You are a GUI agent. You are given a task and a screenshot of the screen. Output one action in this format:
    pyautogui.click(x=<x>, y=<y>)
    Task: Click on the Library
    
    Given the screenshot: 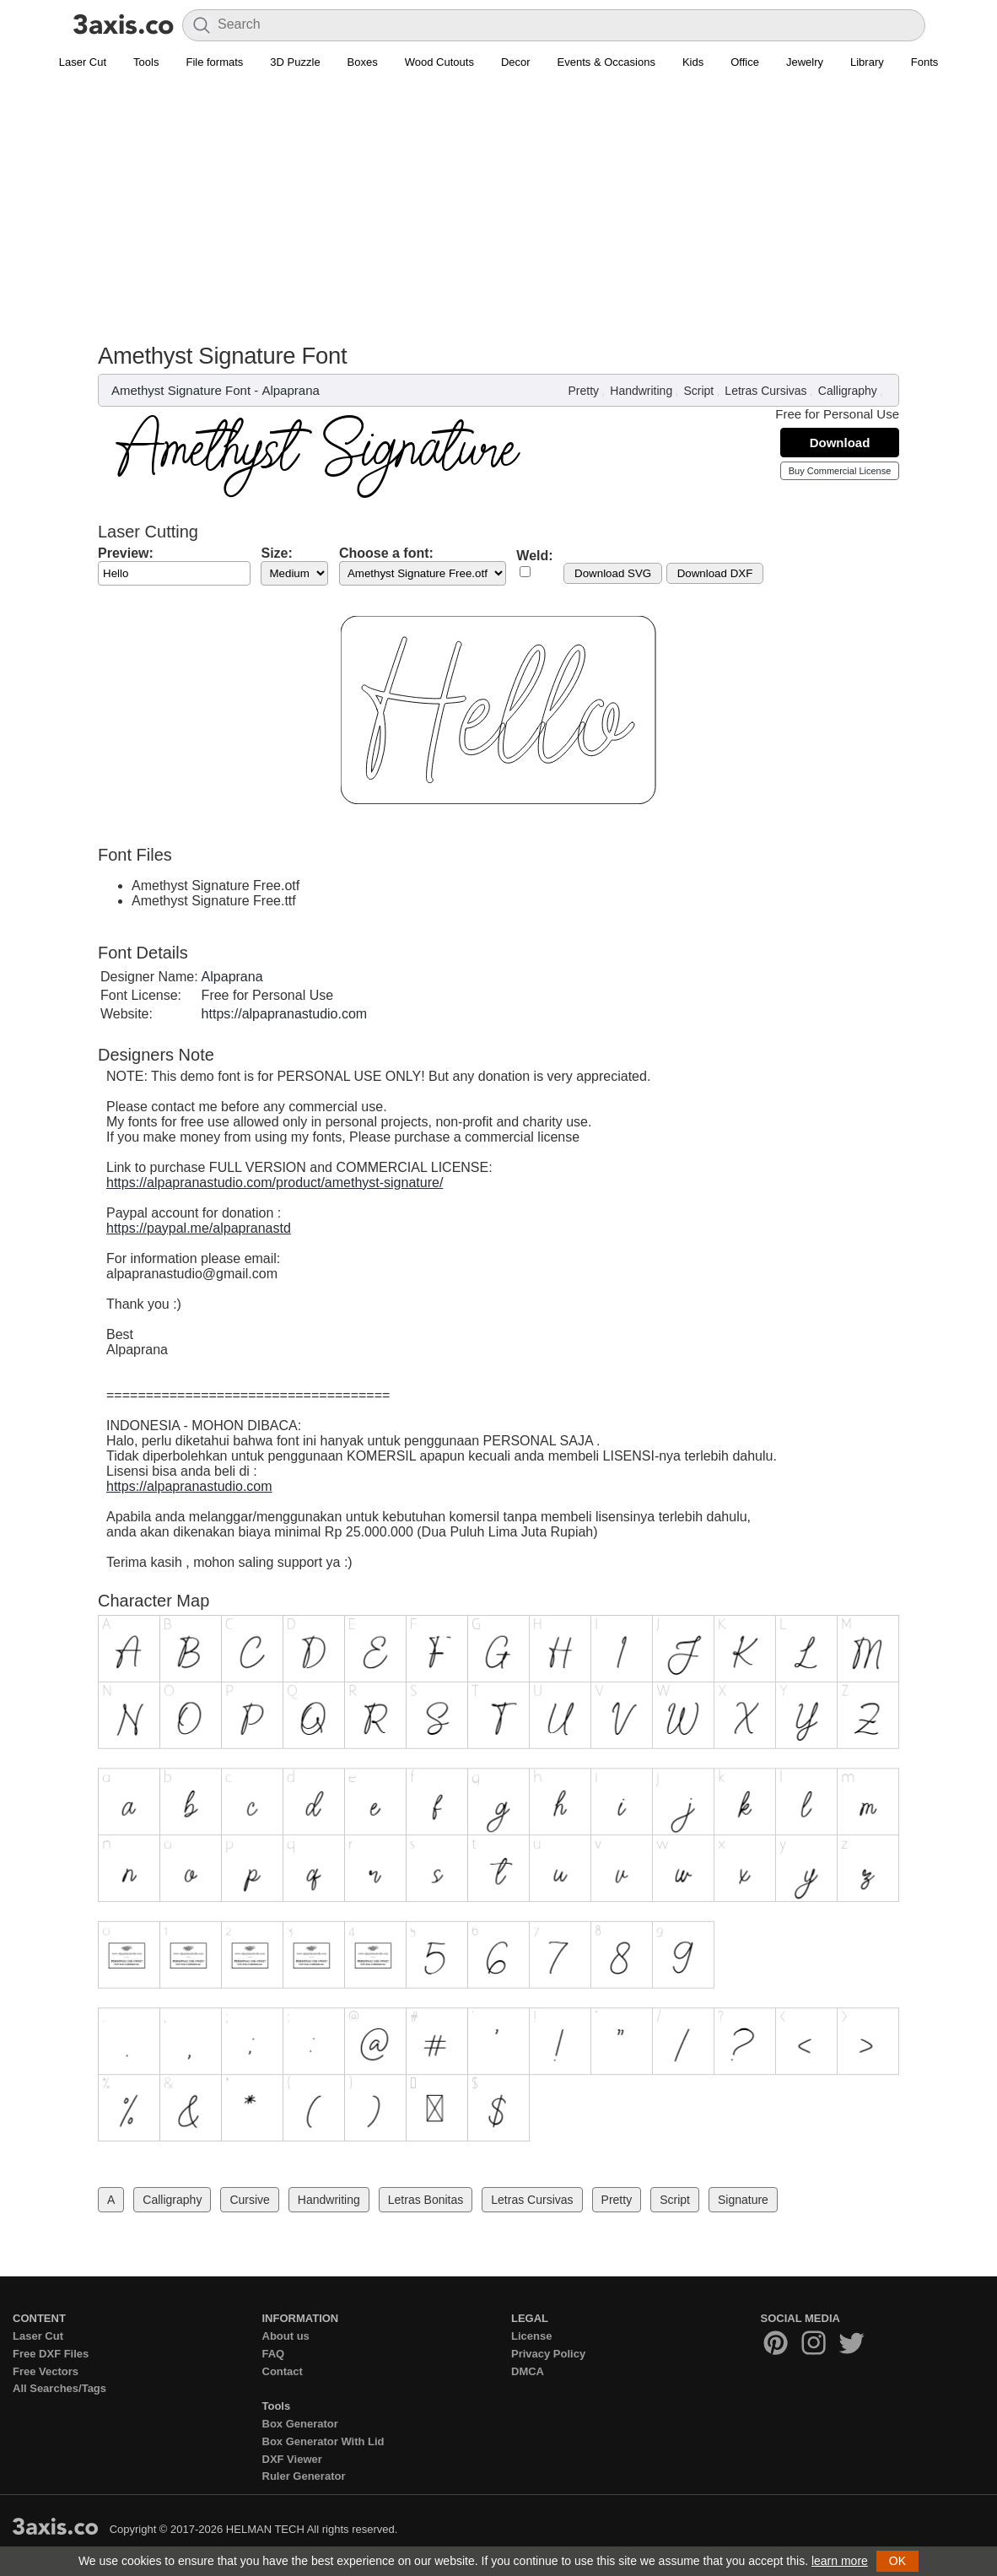 What is the action you would take?
    pyautogui.click(x=867, y=62)
    